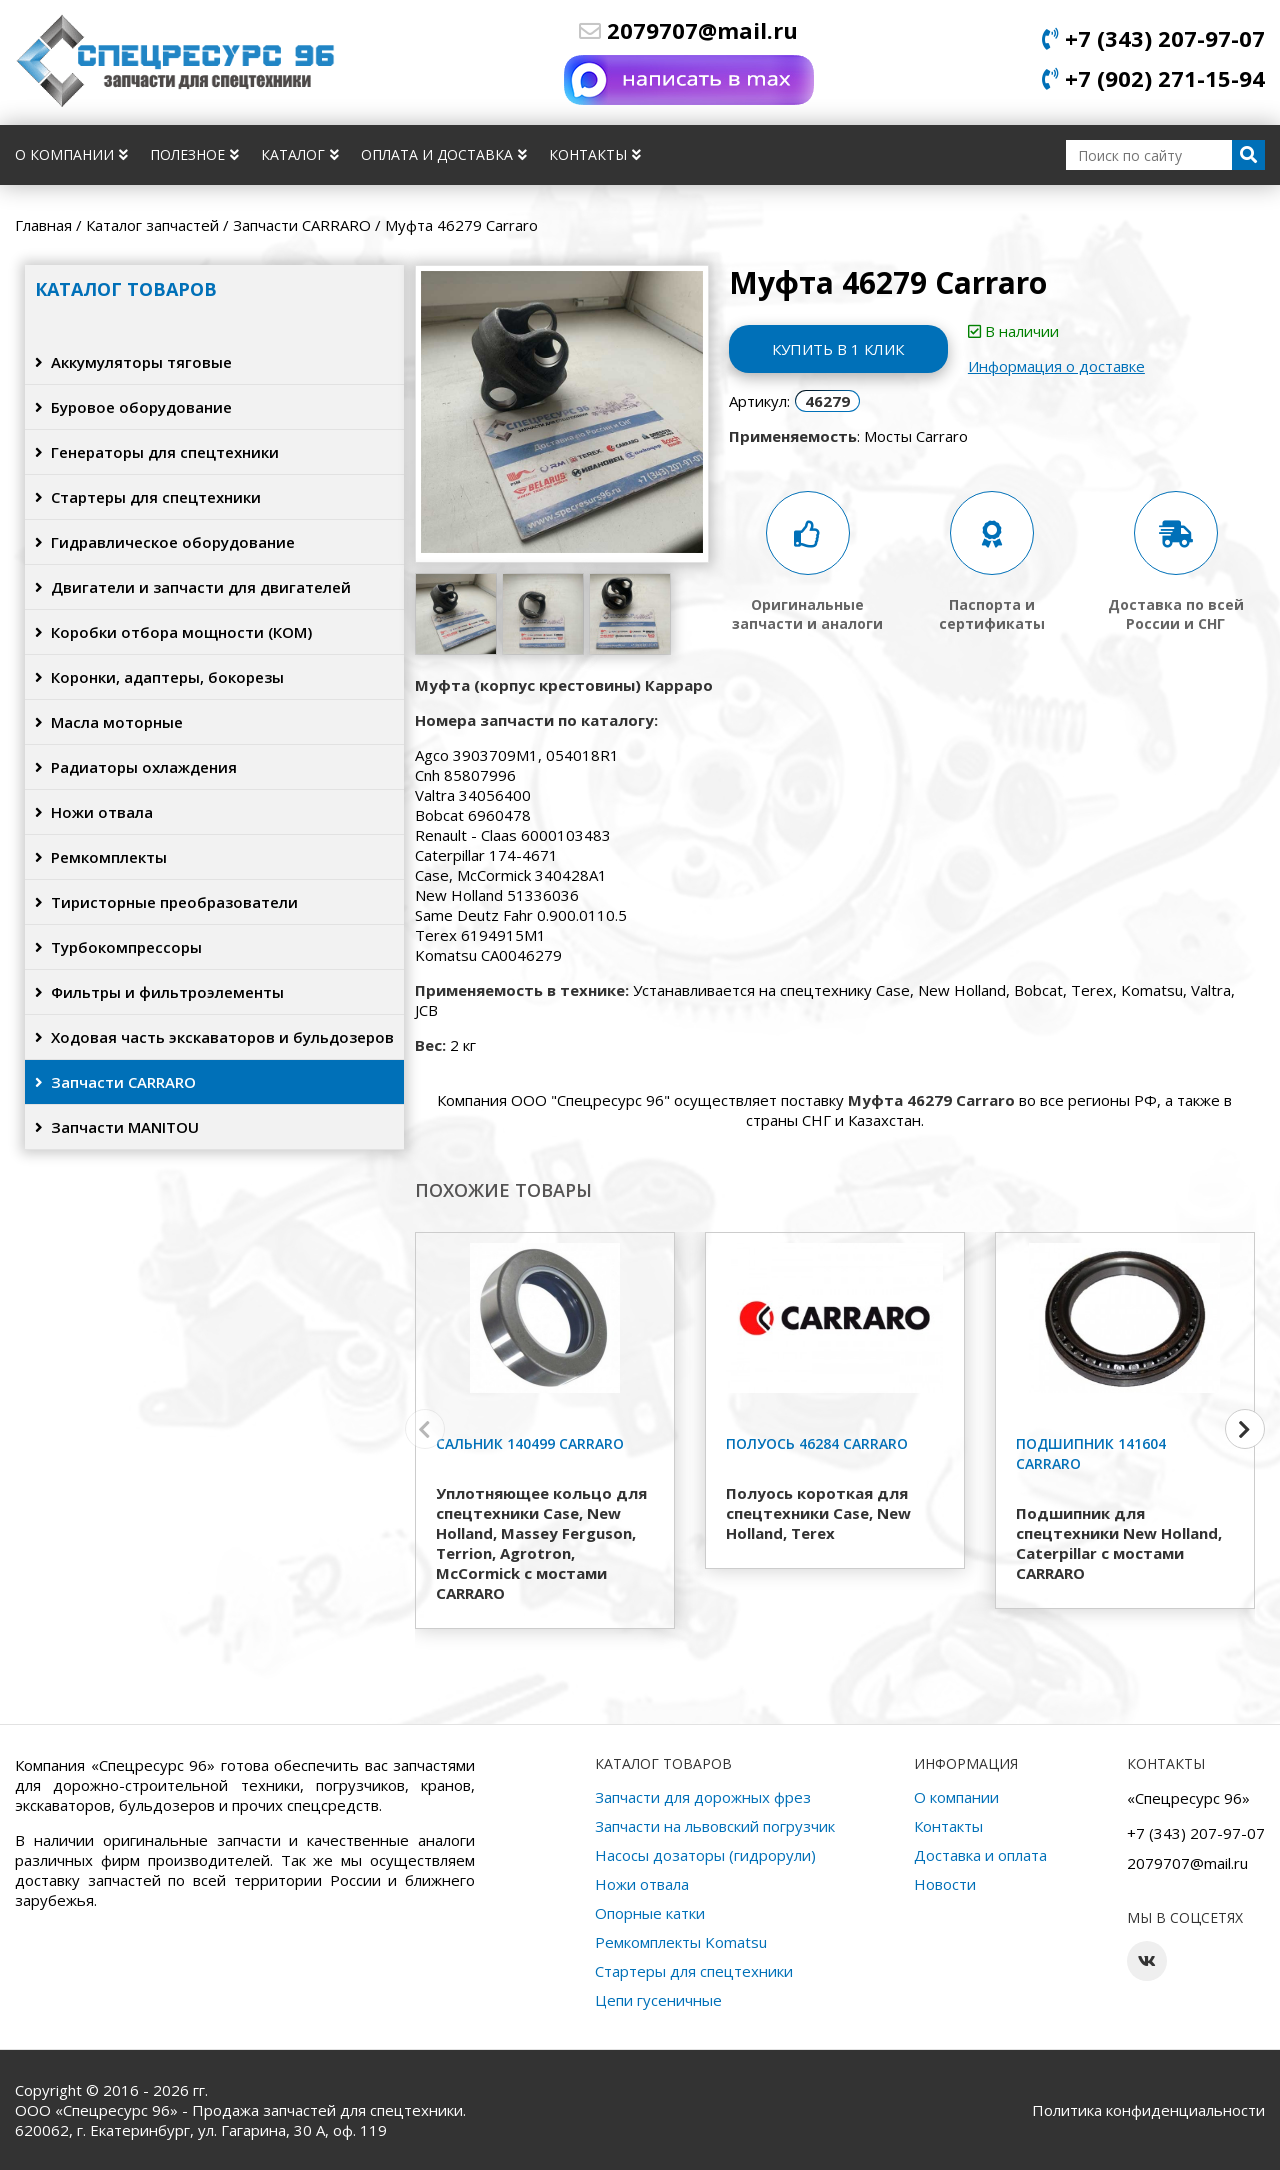  What do you see at coordinates (159, 992) in the screenshot?
I see `Фильтры и фильтроэлементы` at bounding box center [159, 992].